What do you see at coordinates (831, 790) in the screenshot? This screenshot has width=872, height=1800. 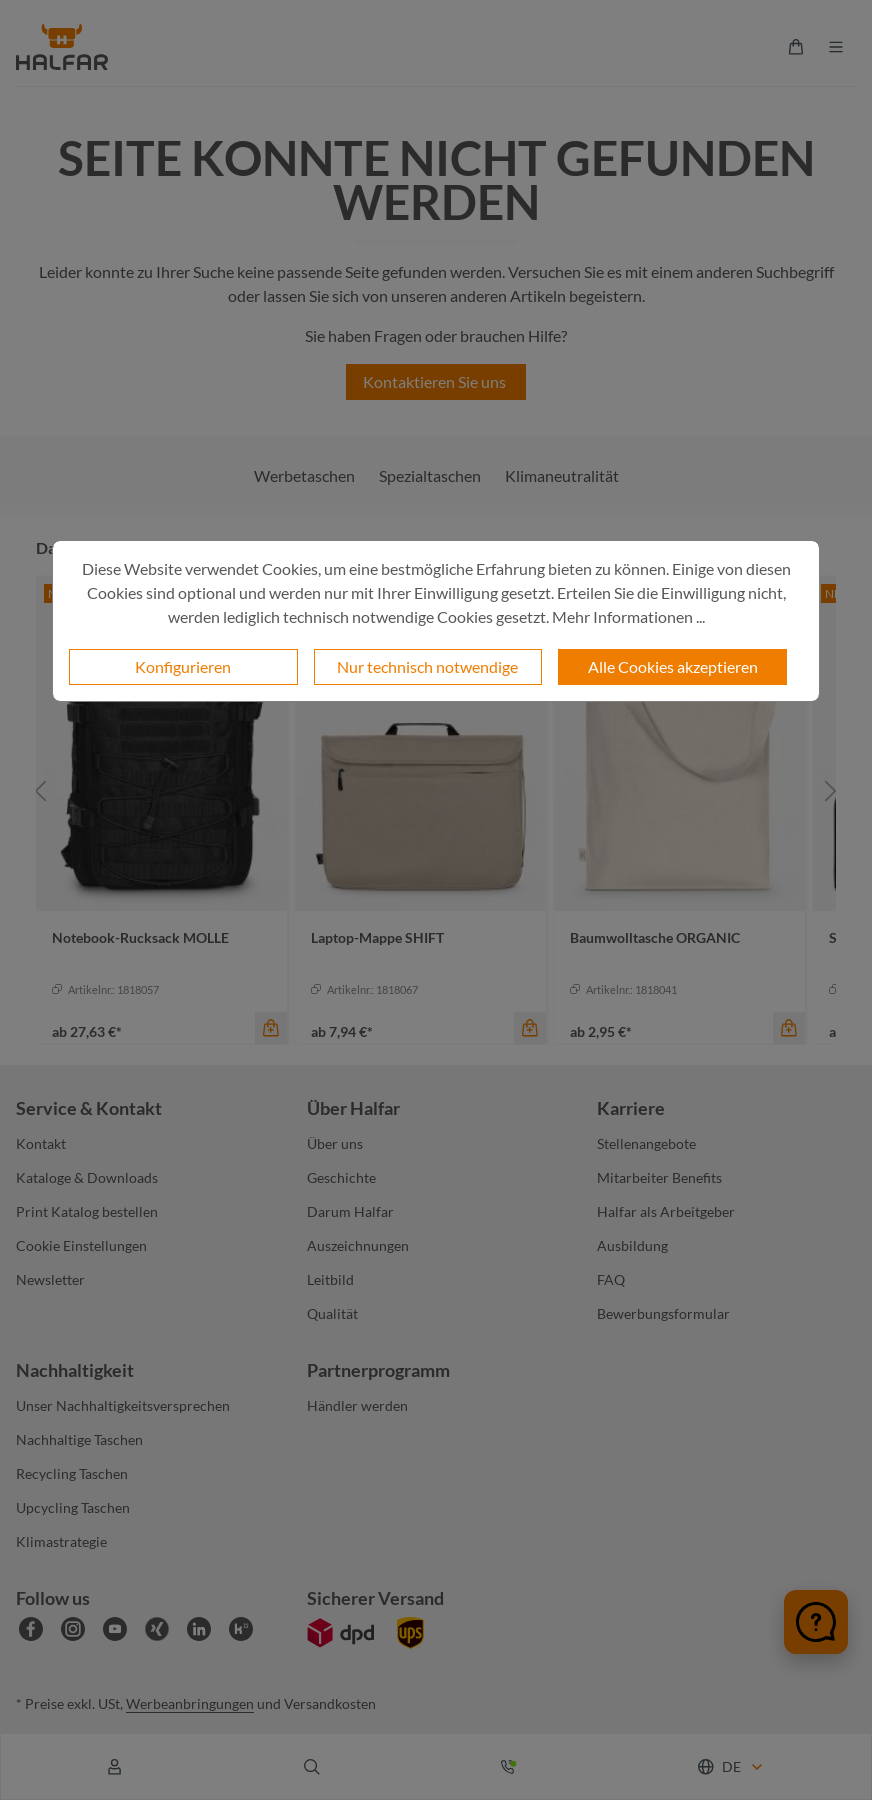 I see `[Nächstes]` at bounding box center [831, 790].